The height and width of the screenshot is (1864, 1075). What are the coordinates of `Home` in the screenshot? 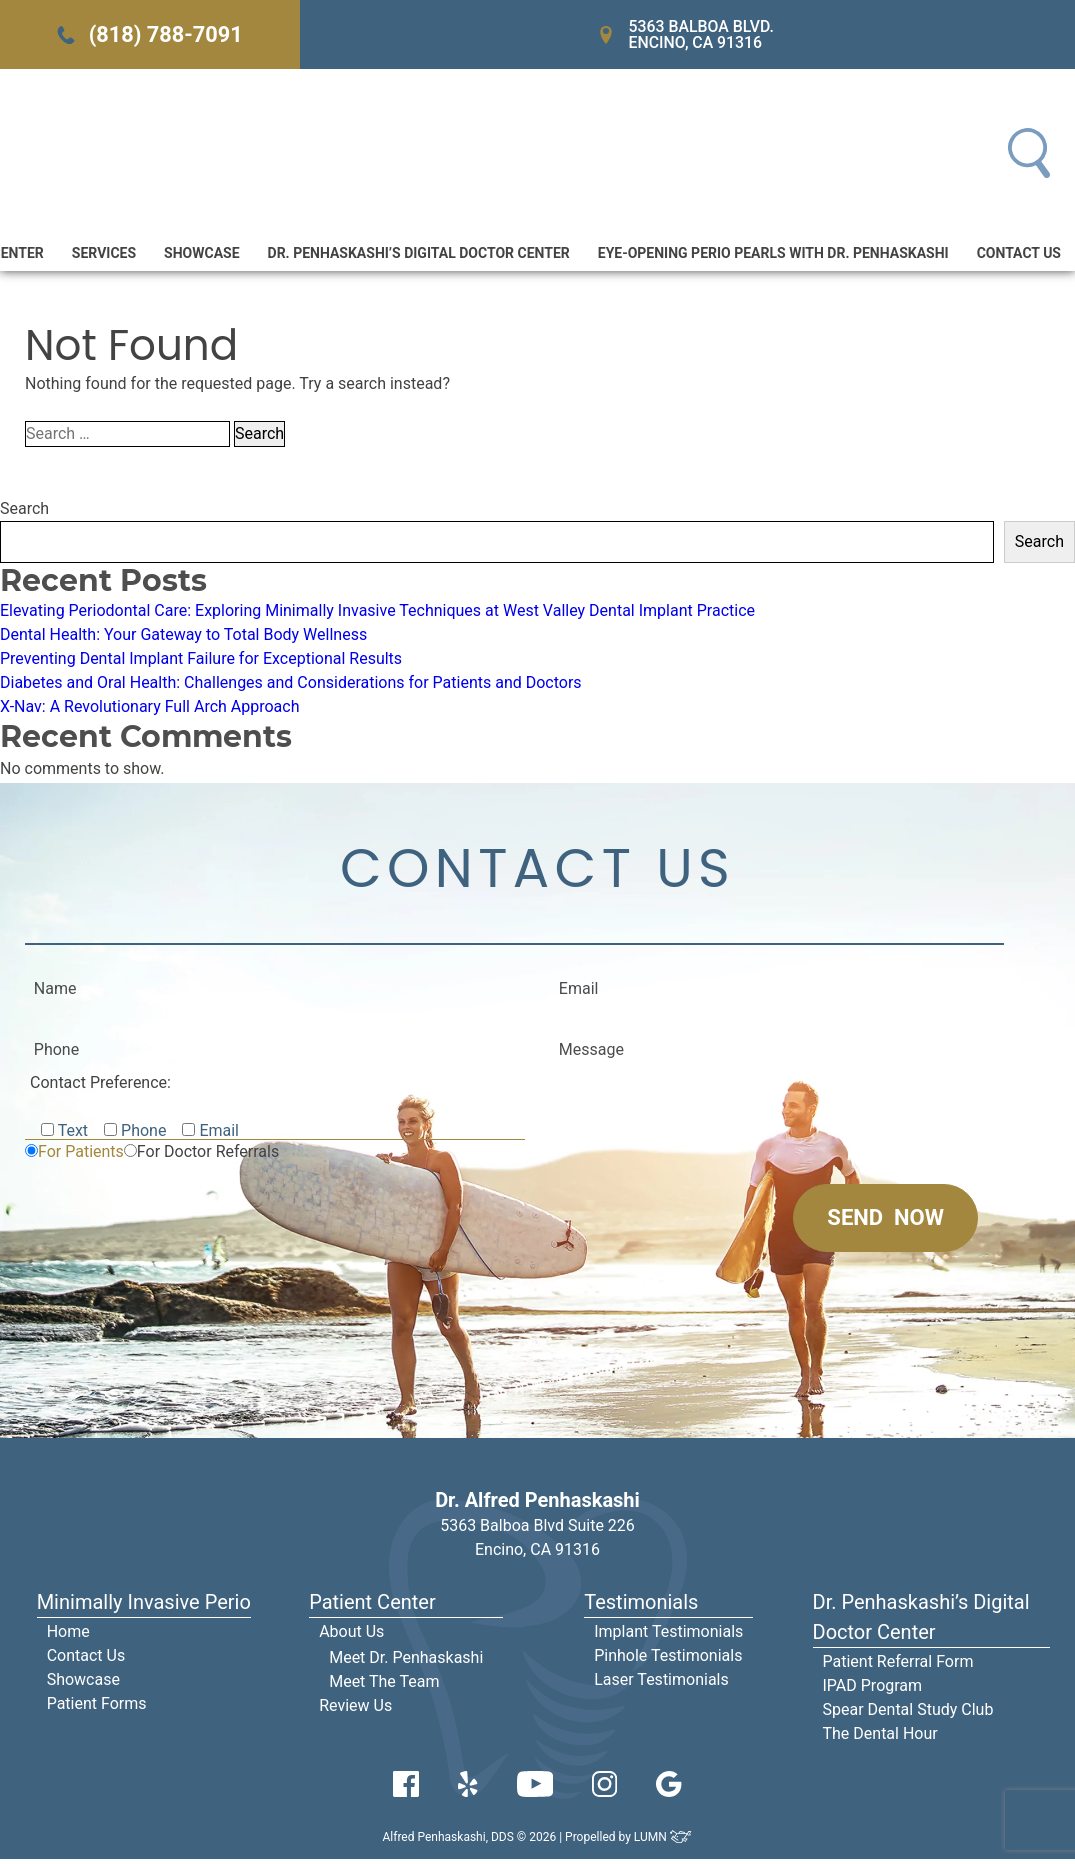 It's located at (68, 1636).